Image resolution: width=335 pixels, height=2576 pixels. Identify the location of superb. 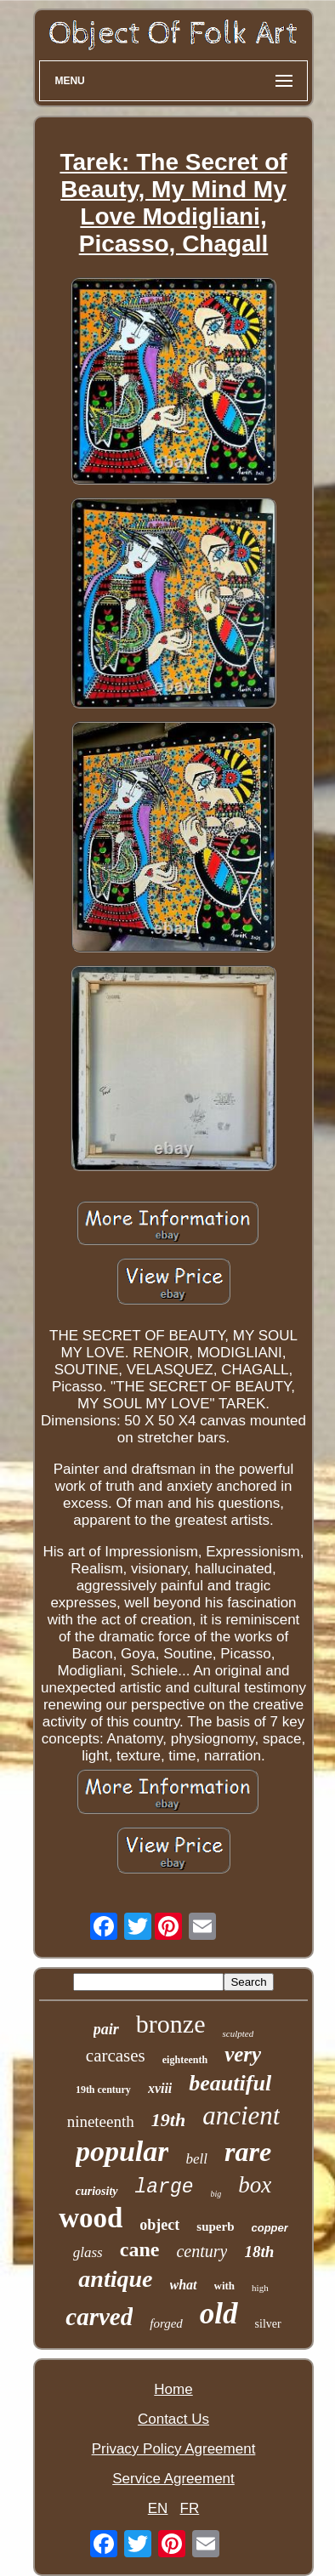
(215, 2226).